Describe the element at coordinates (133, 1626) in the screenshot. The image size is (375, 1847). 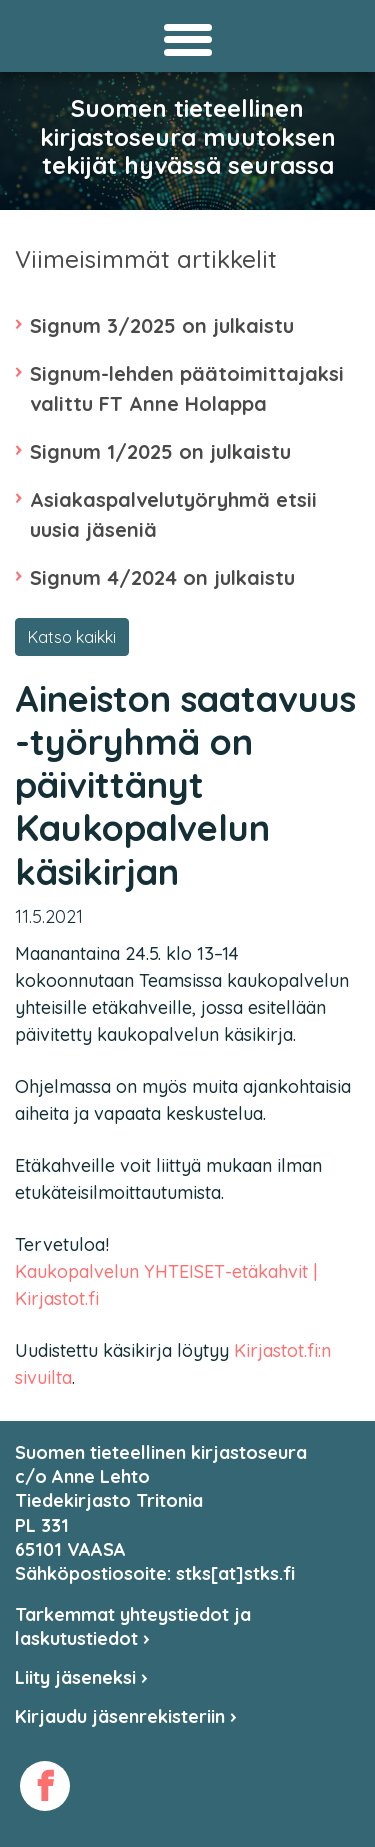
I see `Tarkemmat yhteystiedot ja laskutustiedot` at that location.